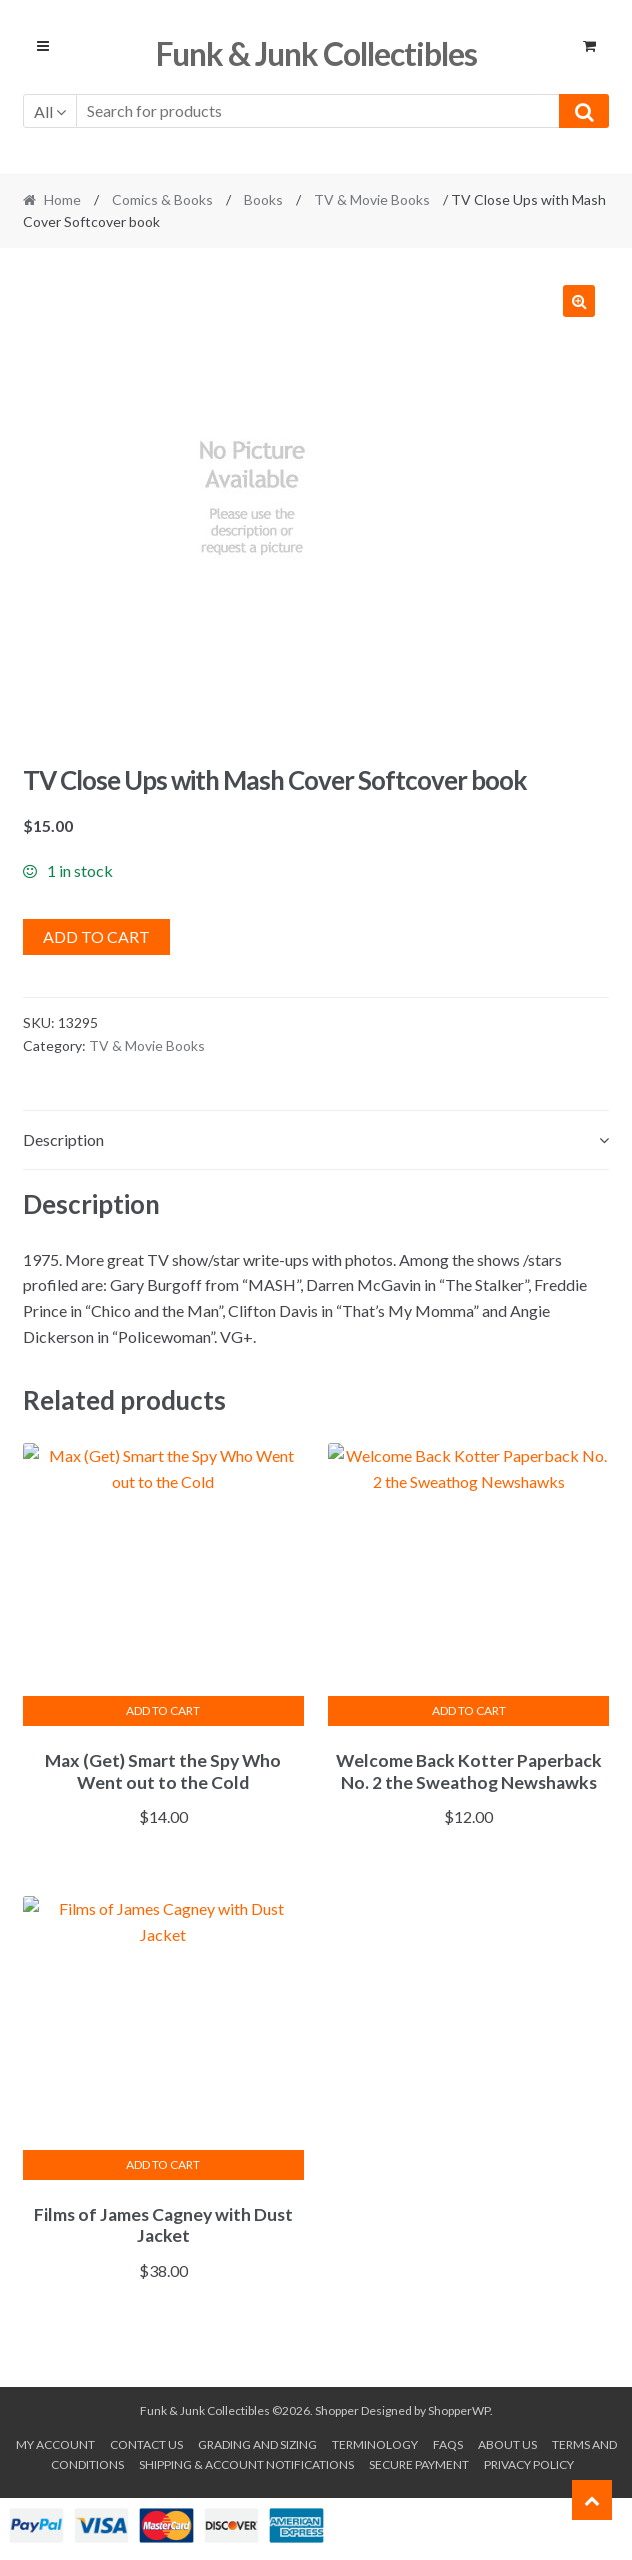 The image size is (632, 2560). I want to click on Grading and Sizing, so click(257, 2444).